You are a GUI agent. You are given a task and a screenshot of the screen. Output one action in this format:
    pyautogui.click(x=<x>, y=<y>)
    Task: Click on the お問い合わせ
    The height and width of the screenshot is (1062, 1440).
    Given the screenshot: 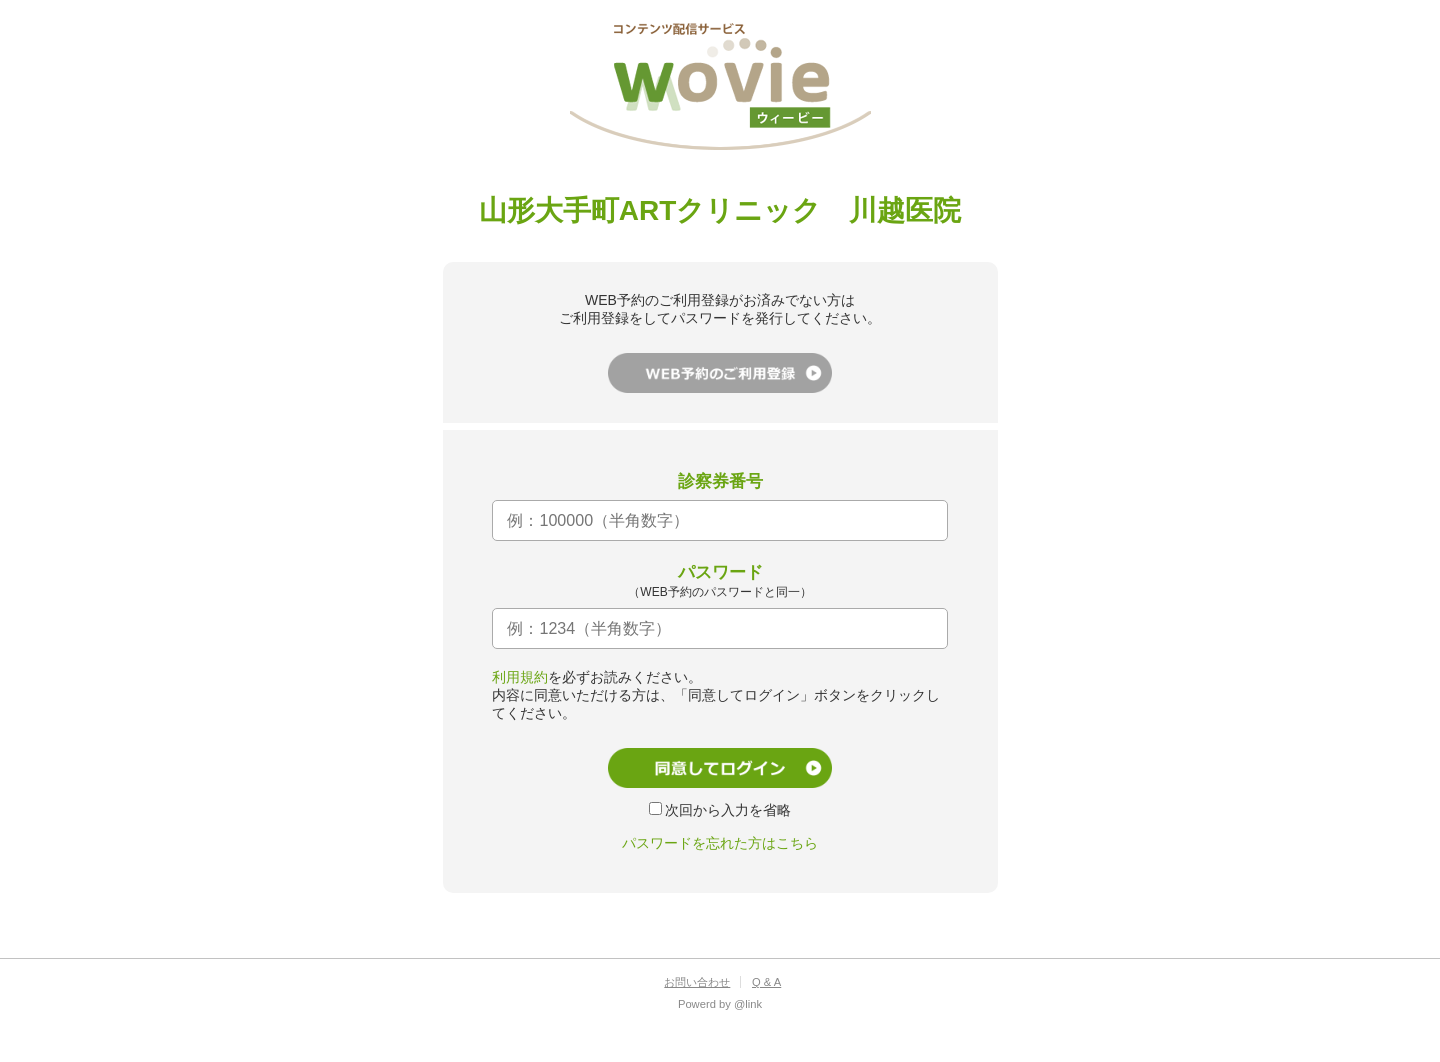 What is the action you would take?
    pyautogui.click(x=697, y=982)
    